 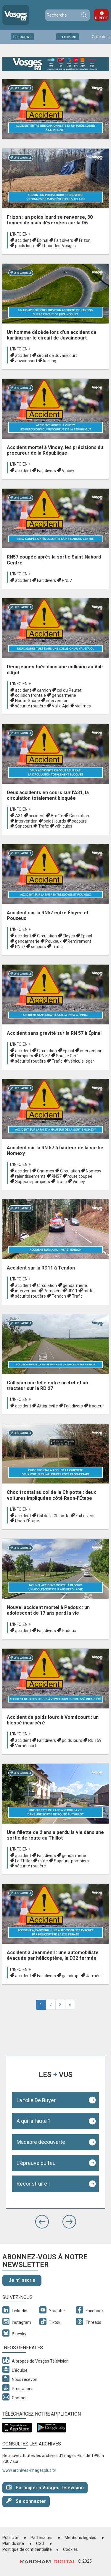 What do you see at coordinates (23, 1861) in the screenshot?
I see `Le Thillot` at bounding box center [23, 1861].